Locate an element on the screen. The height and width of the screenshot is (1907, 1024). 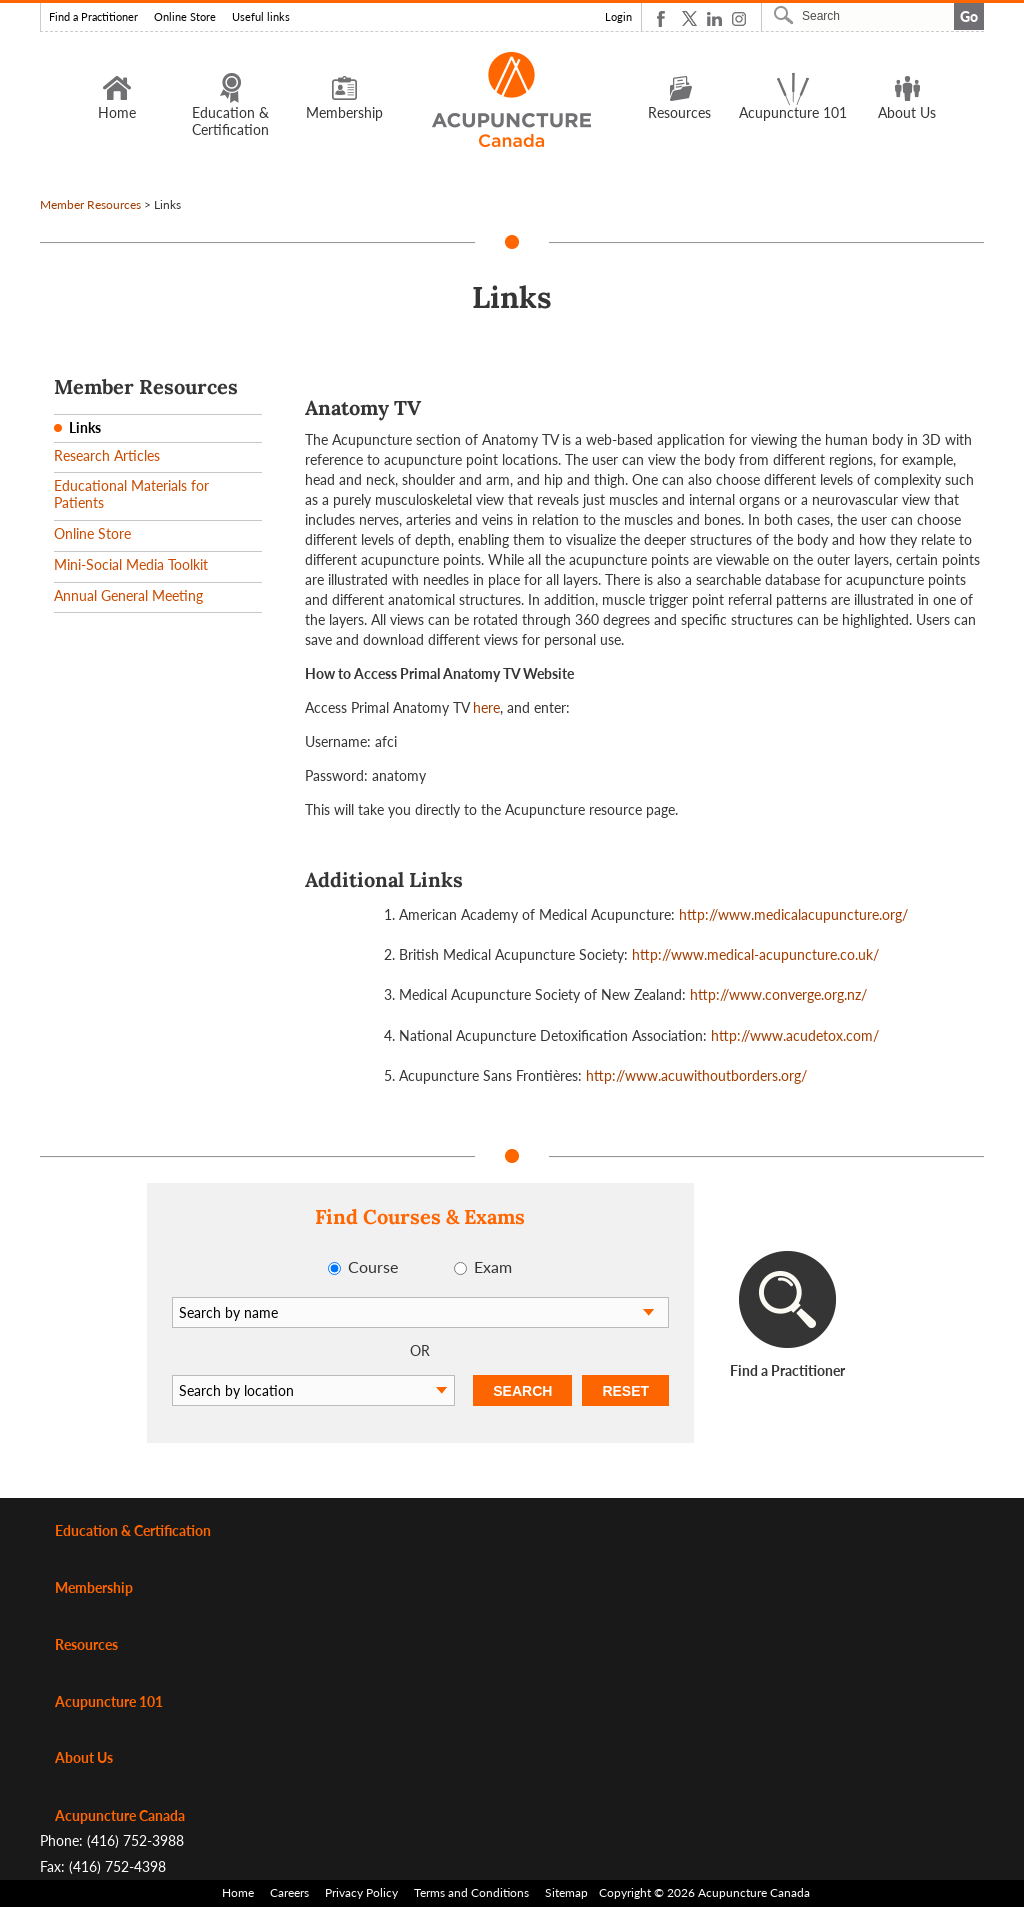
Instagram is located at coordinates (739, 18).